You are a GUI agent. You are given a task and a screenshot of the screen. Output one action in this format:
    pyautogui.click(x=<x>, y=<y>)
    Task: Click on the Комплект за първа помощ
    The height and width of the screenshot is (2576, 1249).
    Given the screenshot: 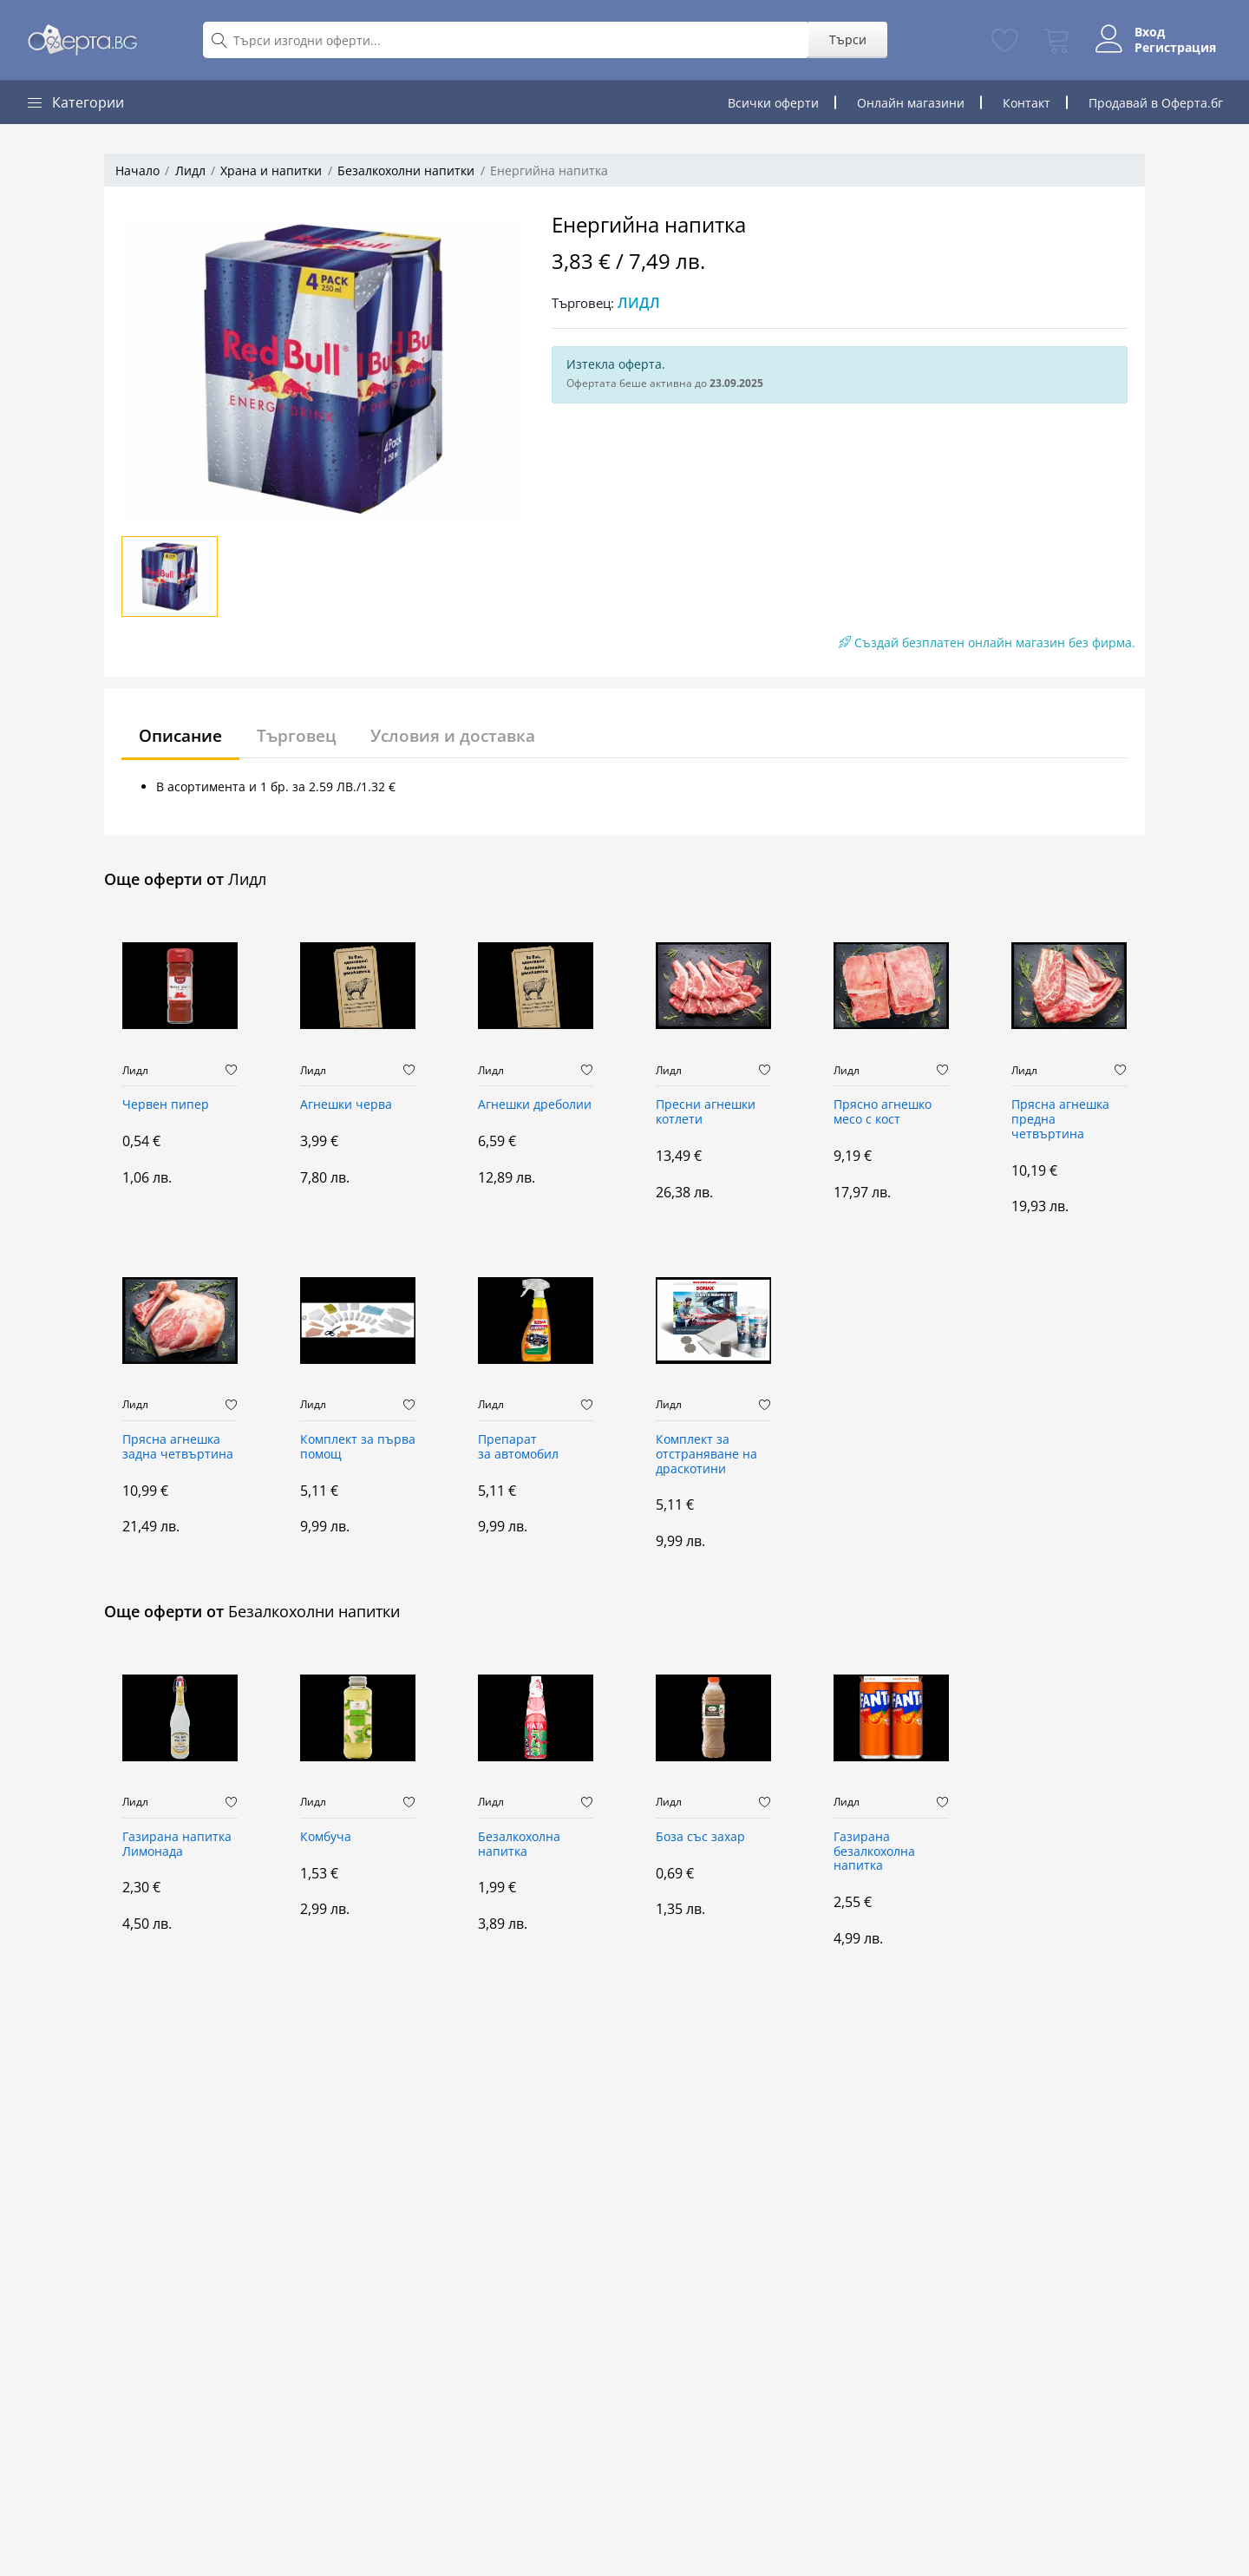 What is the action you would take?
    pyautogui.click(x=357, y=1447)
    